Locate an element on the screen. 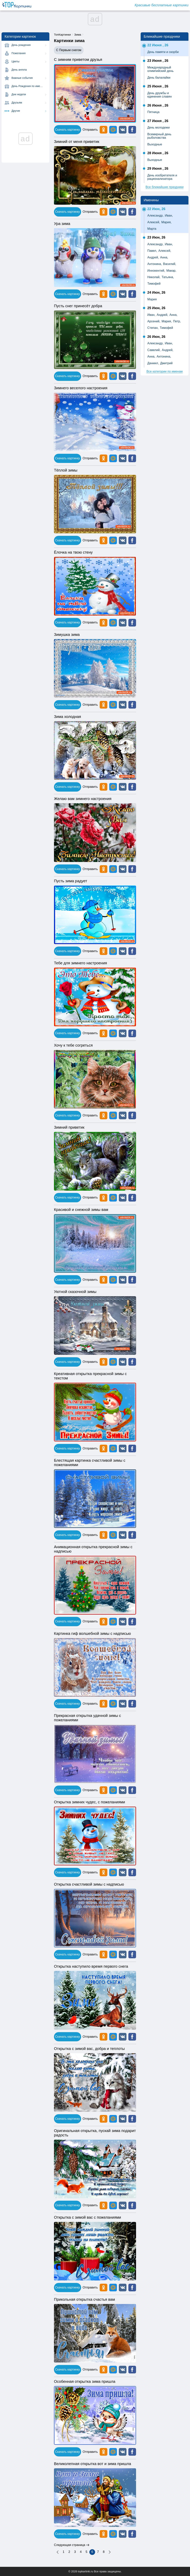 The height and width of the screenshot is (2576, 190). Николай, is located at coordinates (153, 277).